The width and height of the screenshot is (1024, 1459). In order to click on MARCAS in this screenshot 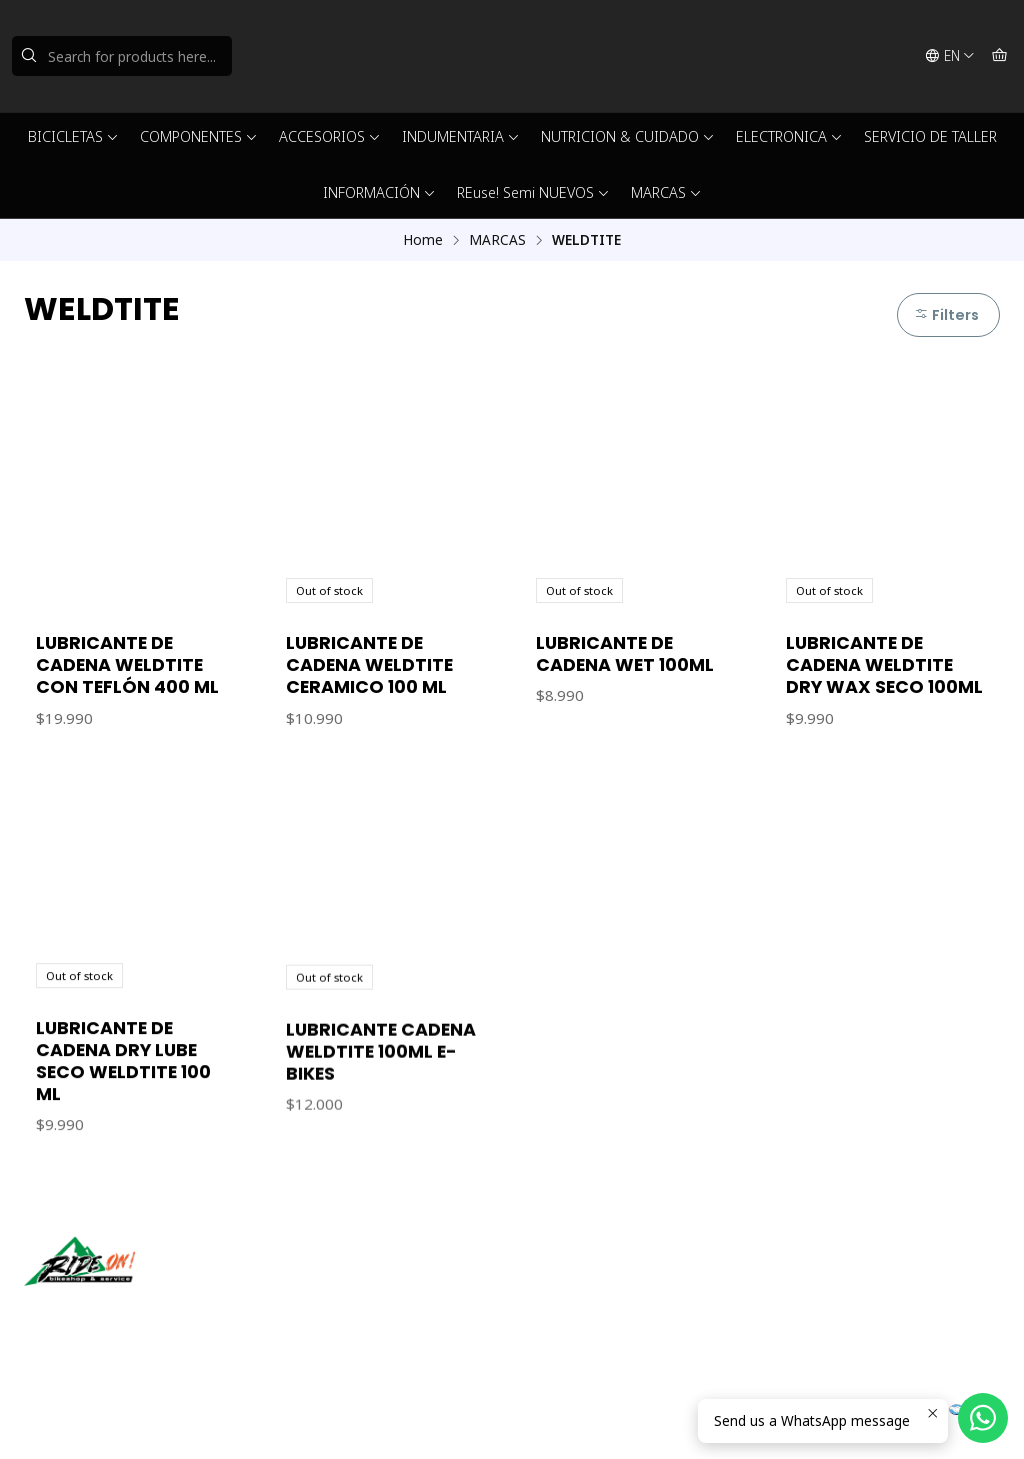, I will do `click(666, 192)`.